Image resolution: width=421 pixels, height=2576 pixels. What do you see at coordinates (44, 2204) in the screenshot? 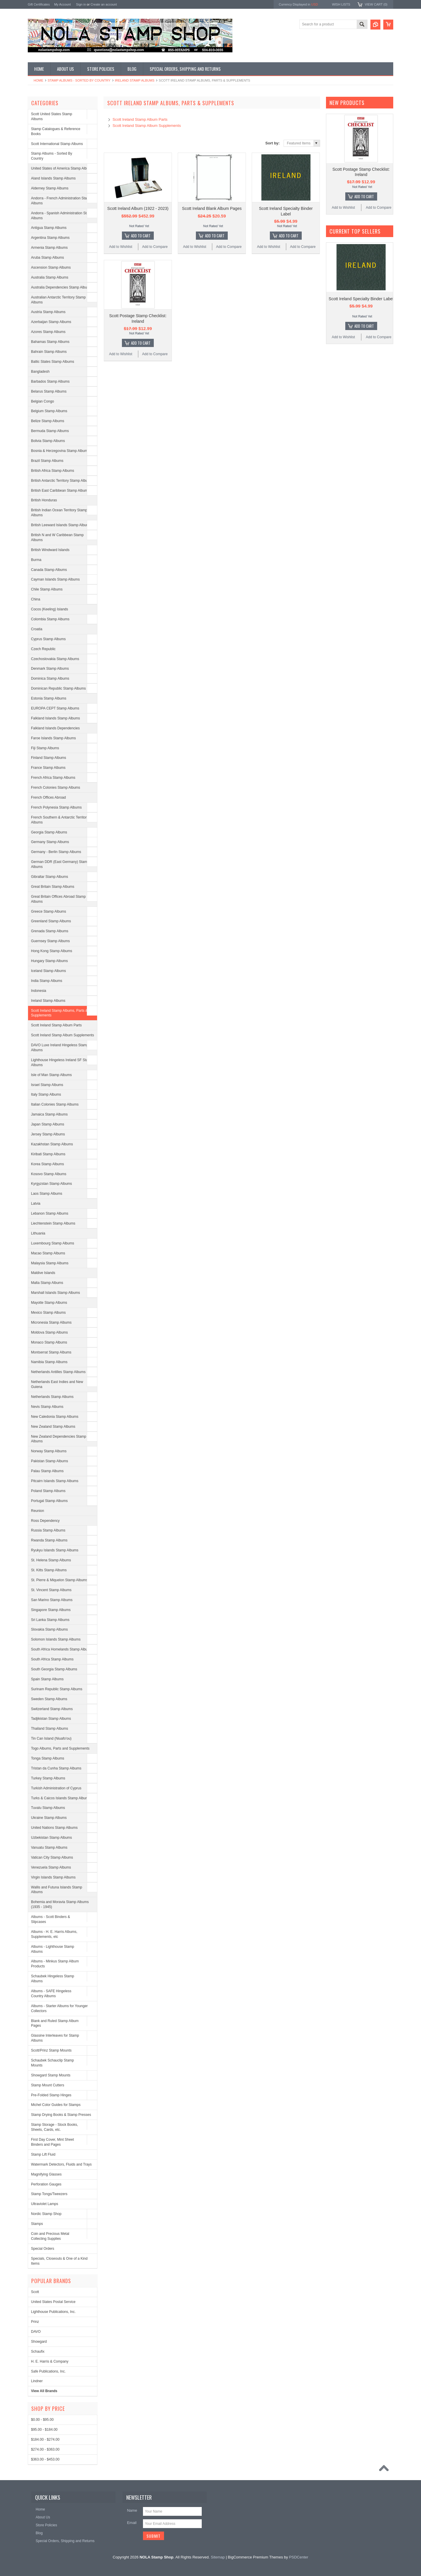
I see `Ultraviolet Lamps` at bounding box center [44, 2204].